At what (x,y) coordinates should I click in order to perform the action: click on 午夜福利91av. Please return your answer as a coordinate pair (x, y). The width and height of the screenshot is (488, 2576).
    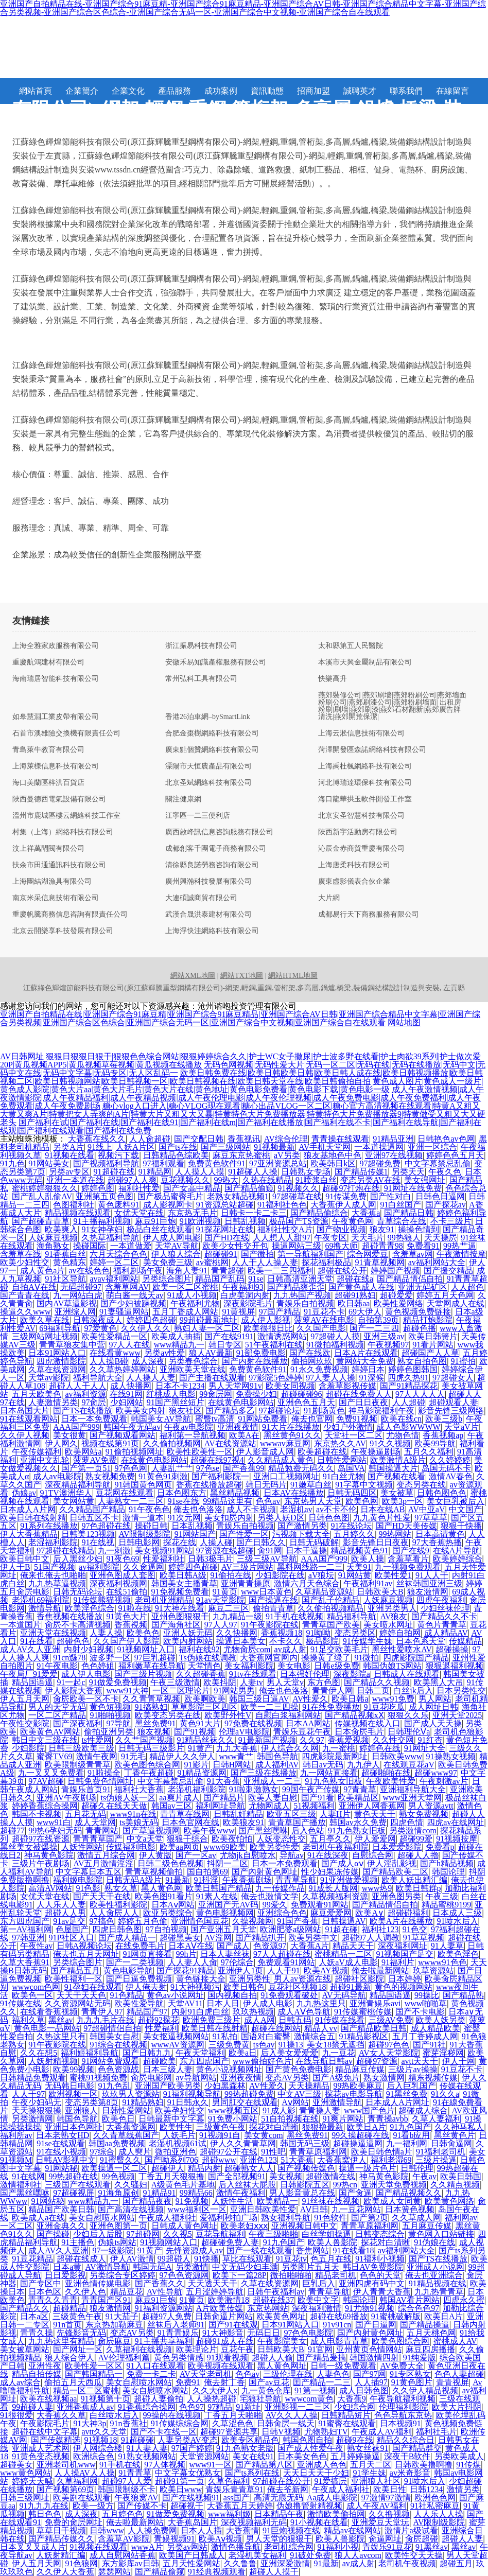
    Looking at the image, I should click on (367, 1583).